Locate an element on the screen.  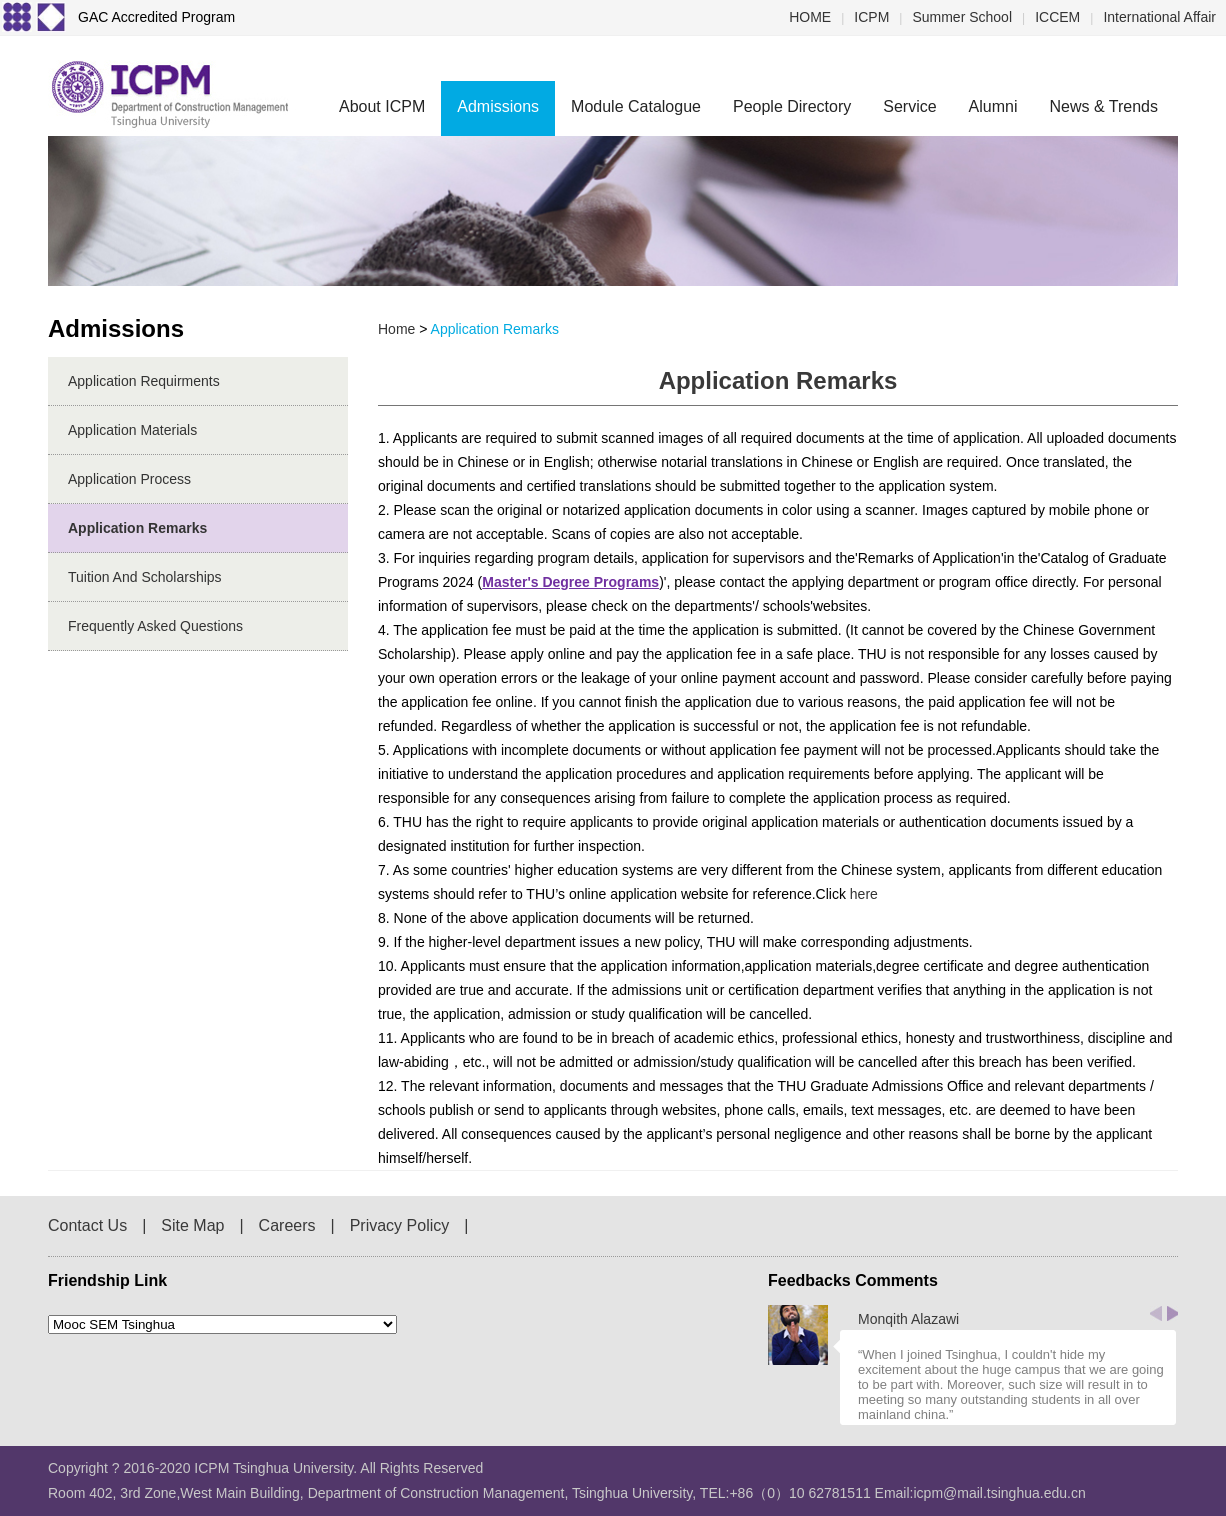
Application Process is located at coordinates (129, 479).